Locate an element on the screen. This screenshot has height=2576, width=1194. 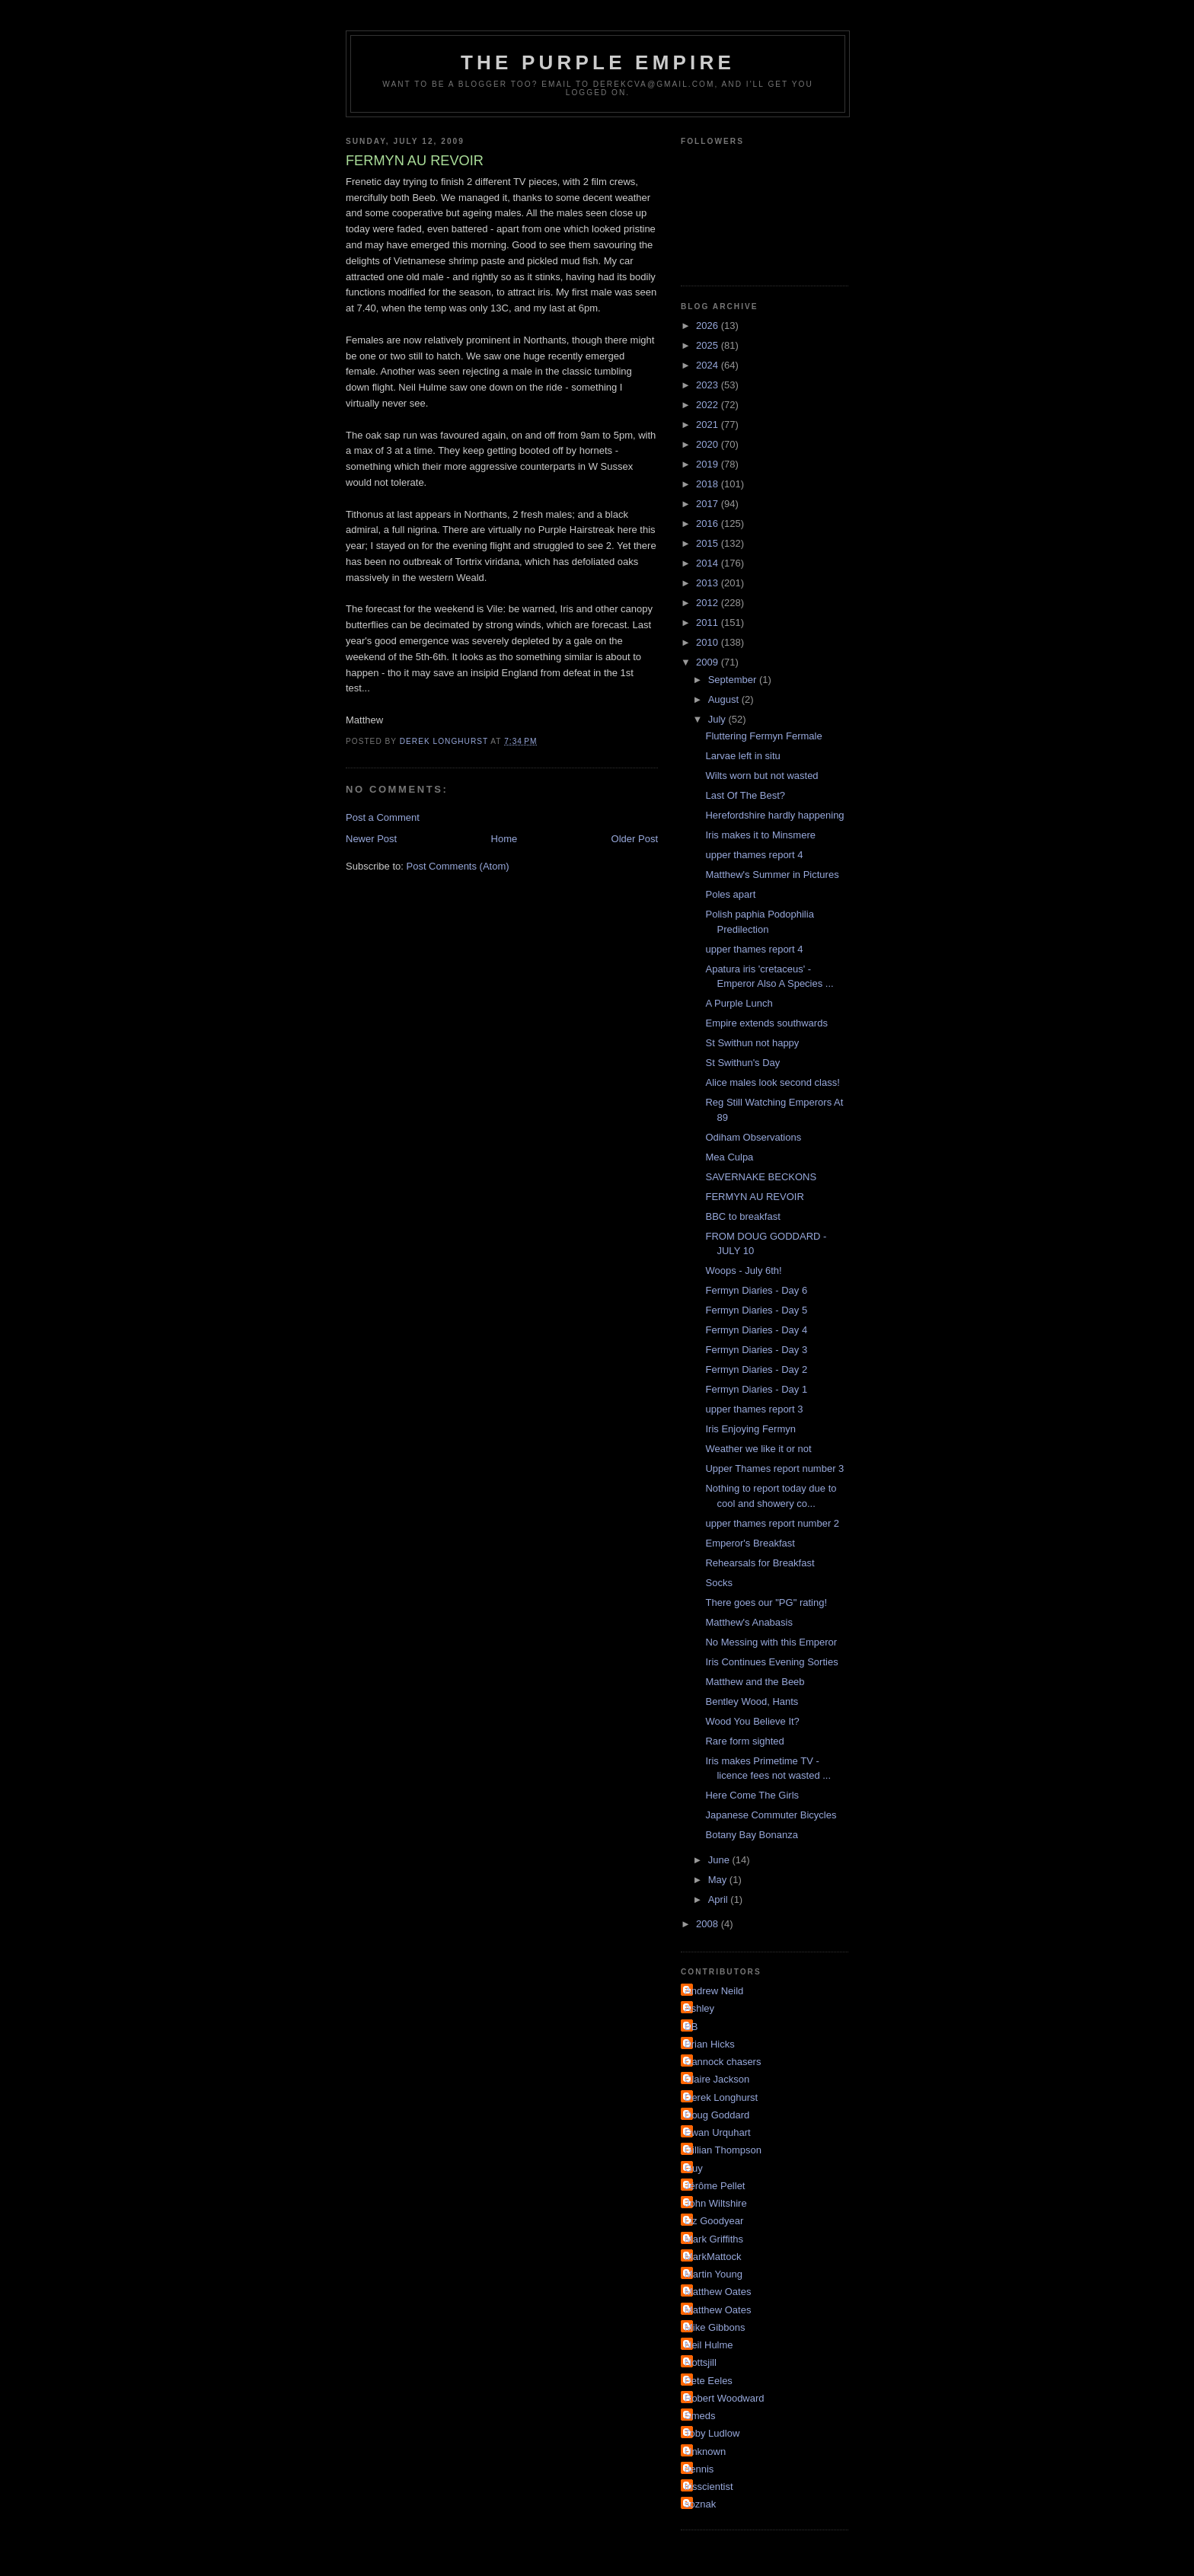
2016 is located at coordinates (708, 523).